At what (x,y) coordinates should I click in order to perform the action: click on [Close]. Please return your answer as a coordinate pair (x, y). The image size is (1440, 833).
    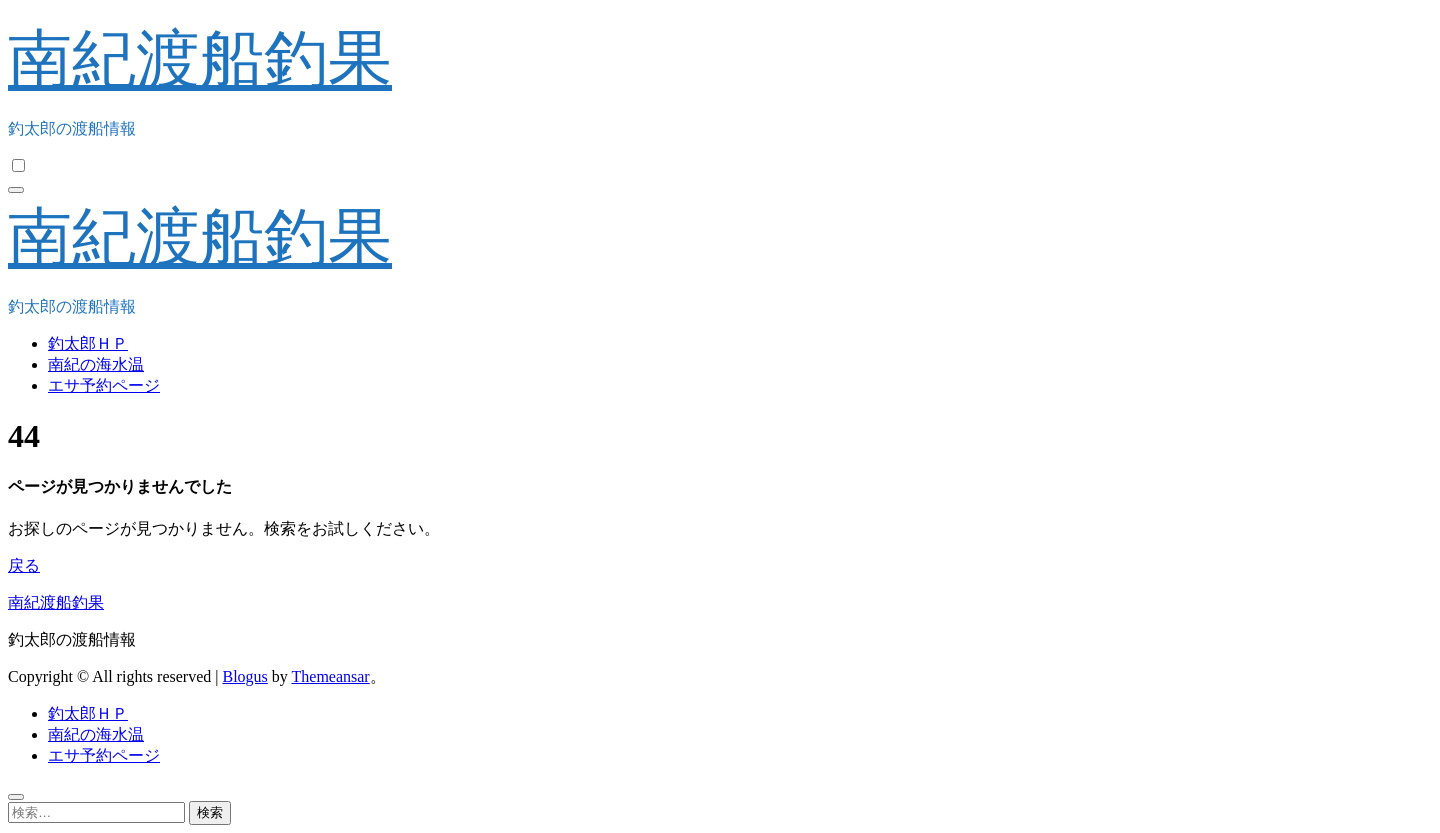
    Looking at the image, I should click on (16, 797).